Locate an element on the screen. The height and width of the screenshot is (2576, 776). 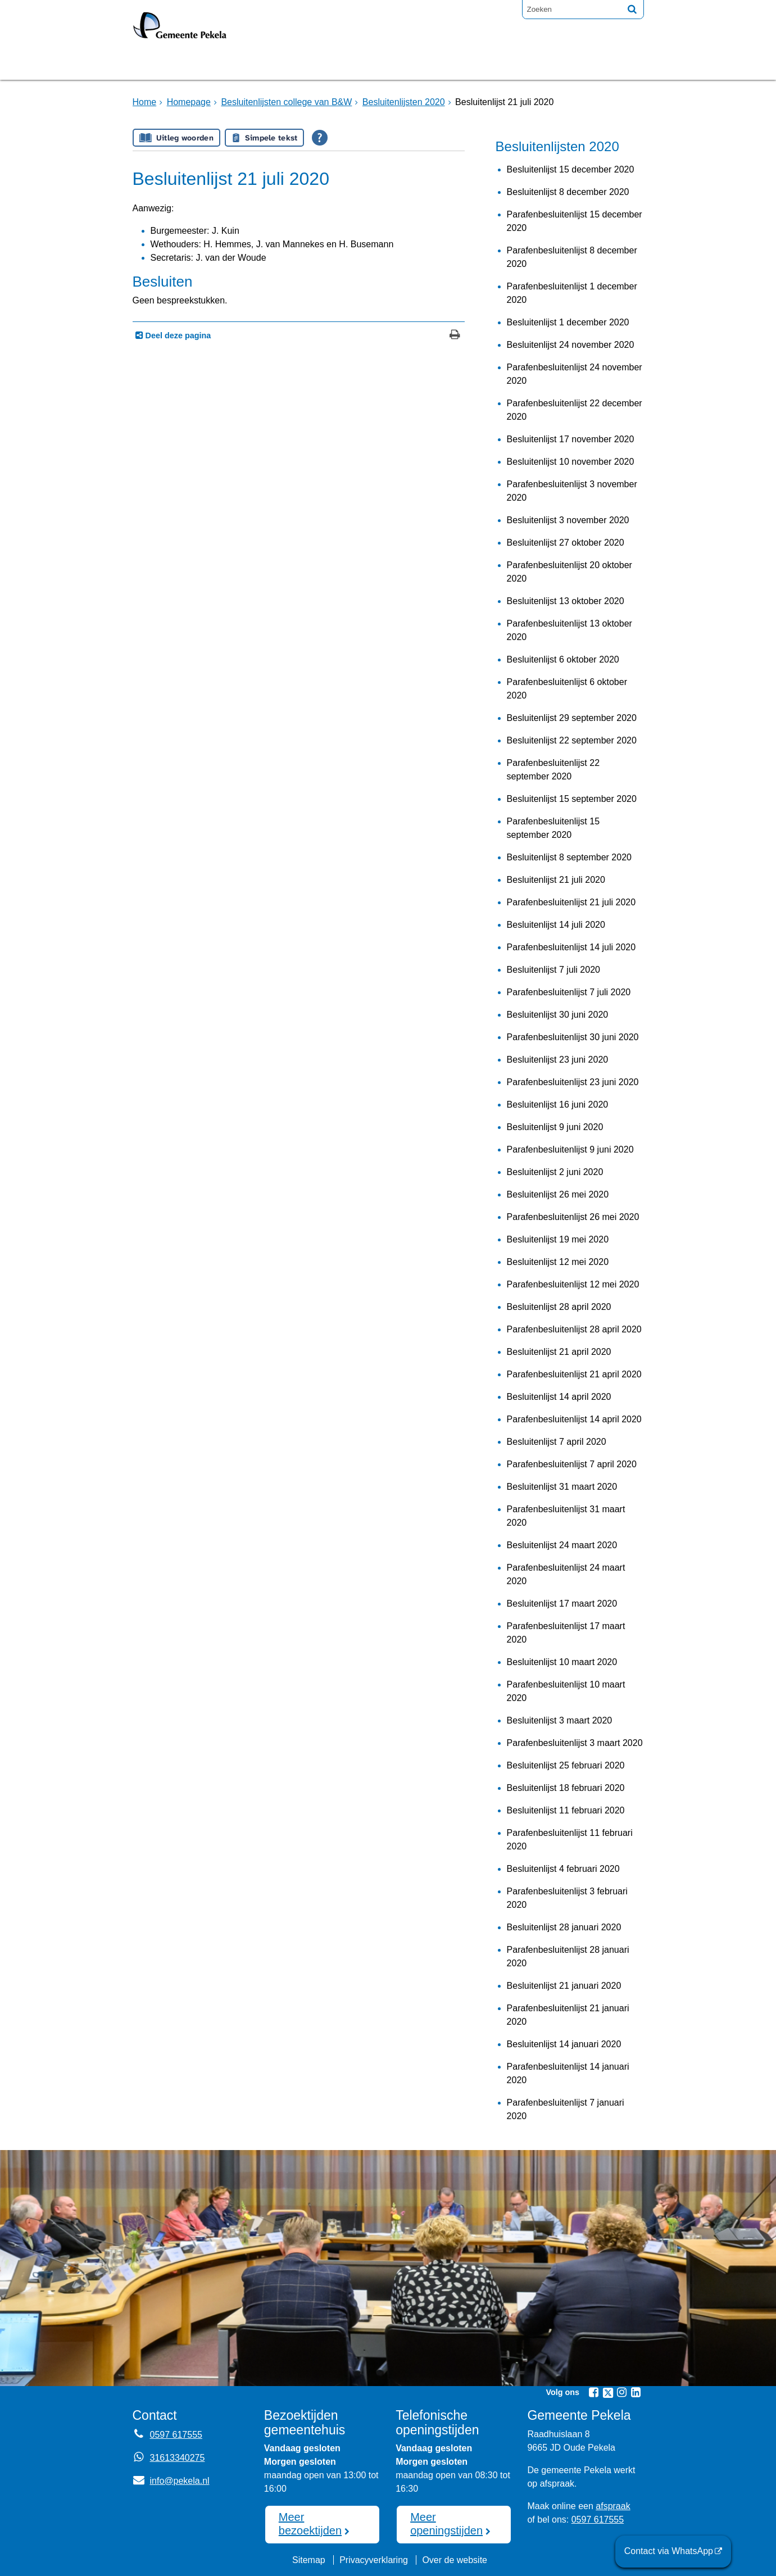
0597 617555 [Telefoon:0 5 9 7 6 1 7 5 5 5] is located at coordinates (176, 2434).